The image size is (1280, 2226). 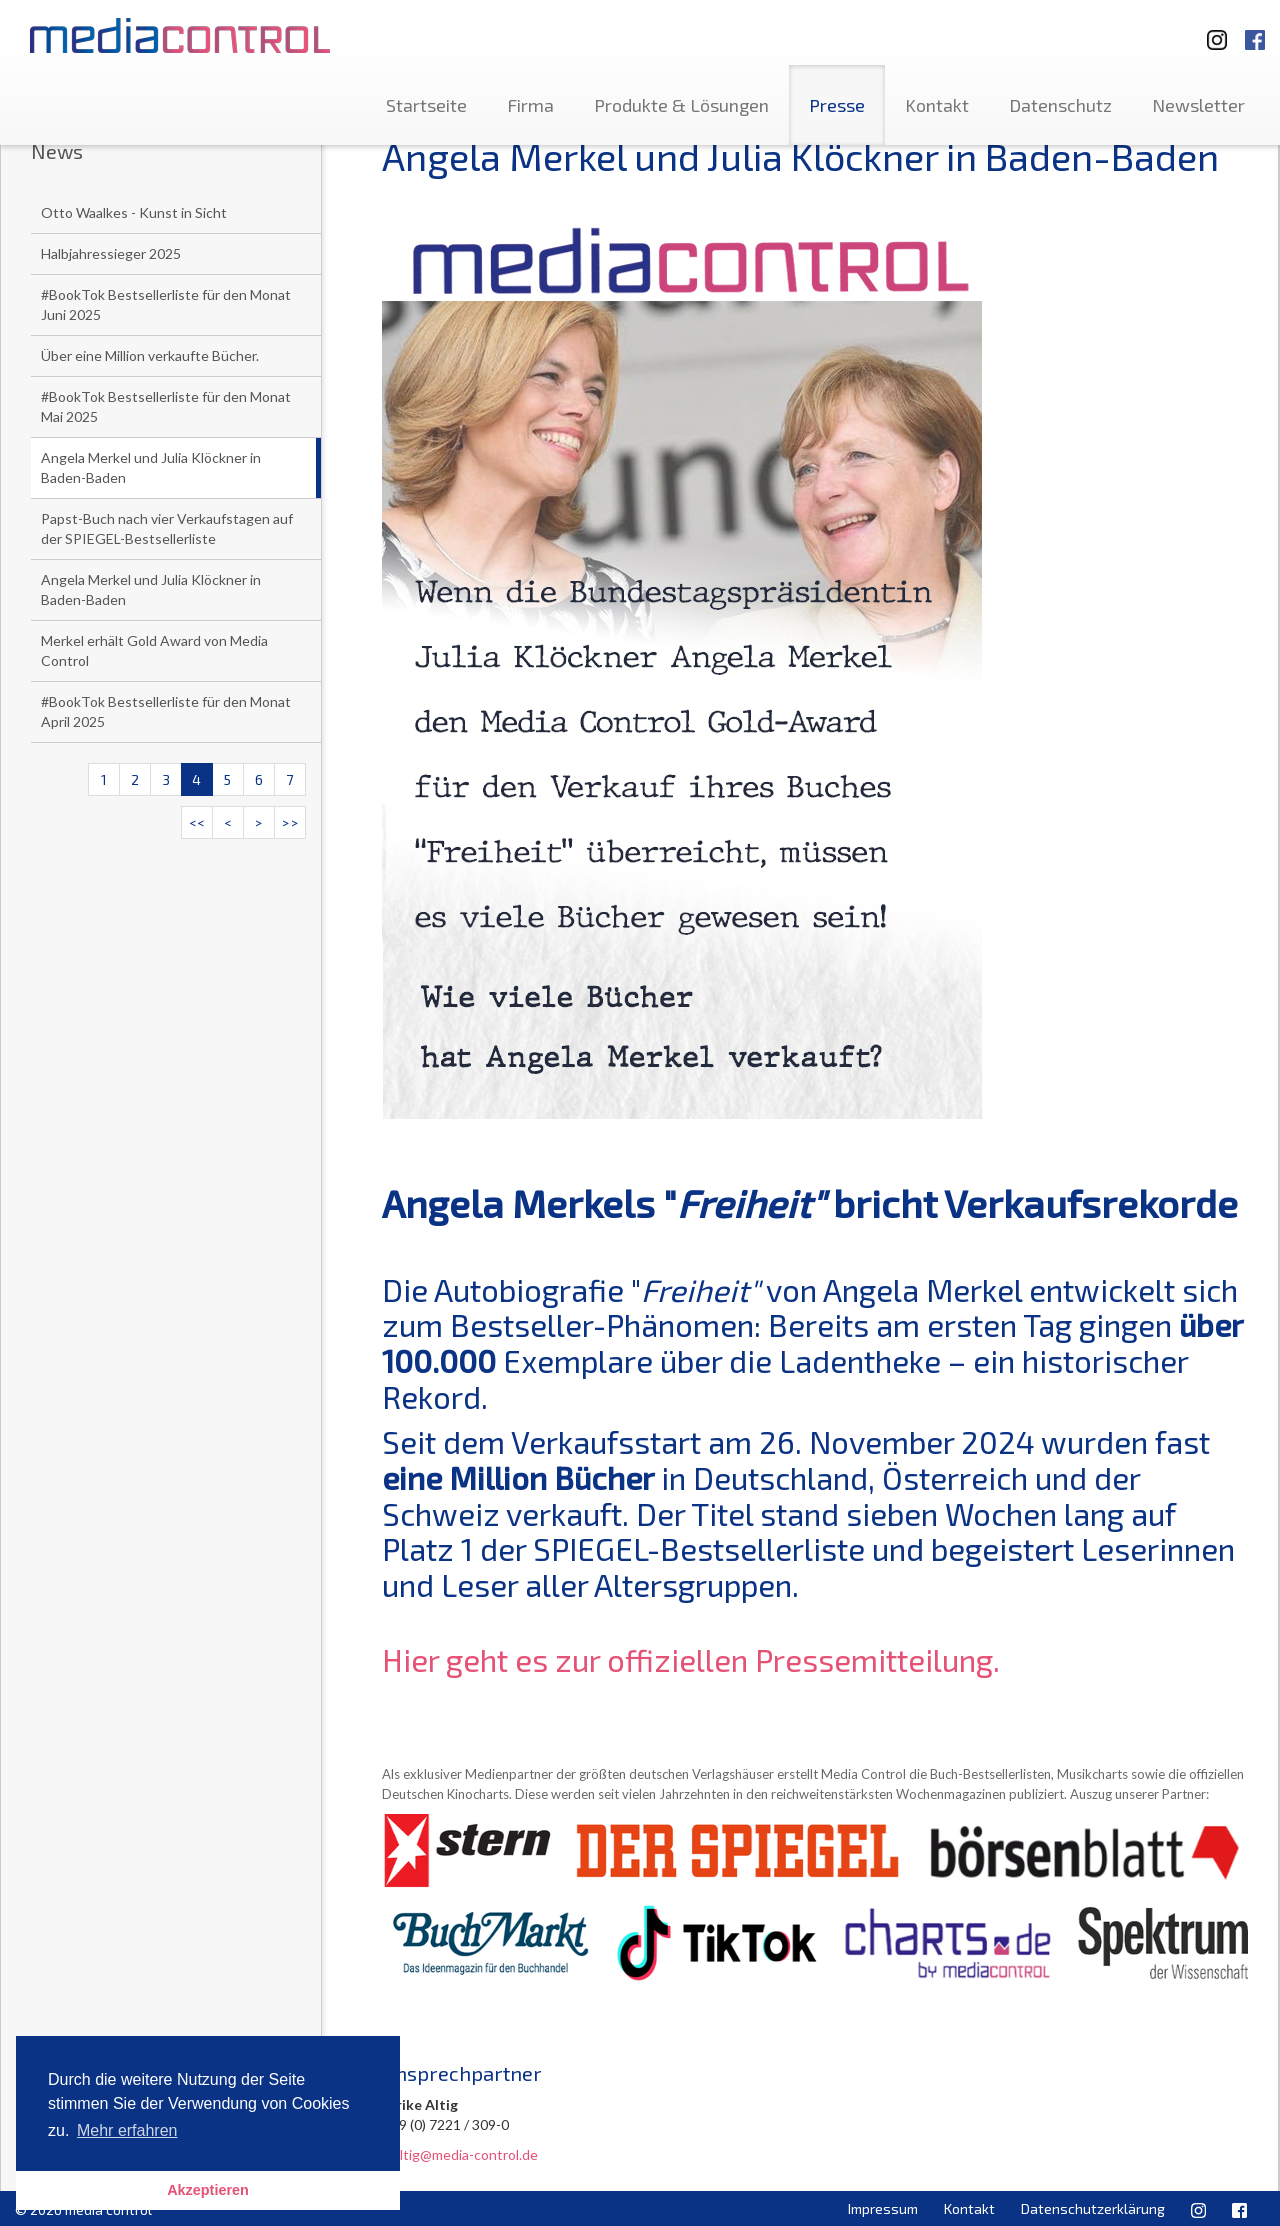 What do you see at coordinates (150, 355) in the screenshot?
I see `Über eine Million verkaufte Bücher.` at bounding box center [150, 355].